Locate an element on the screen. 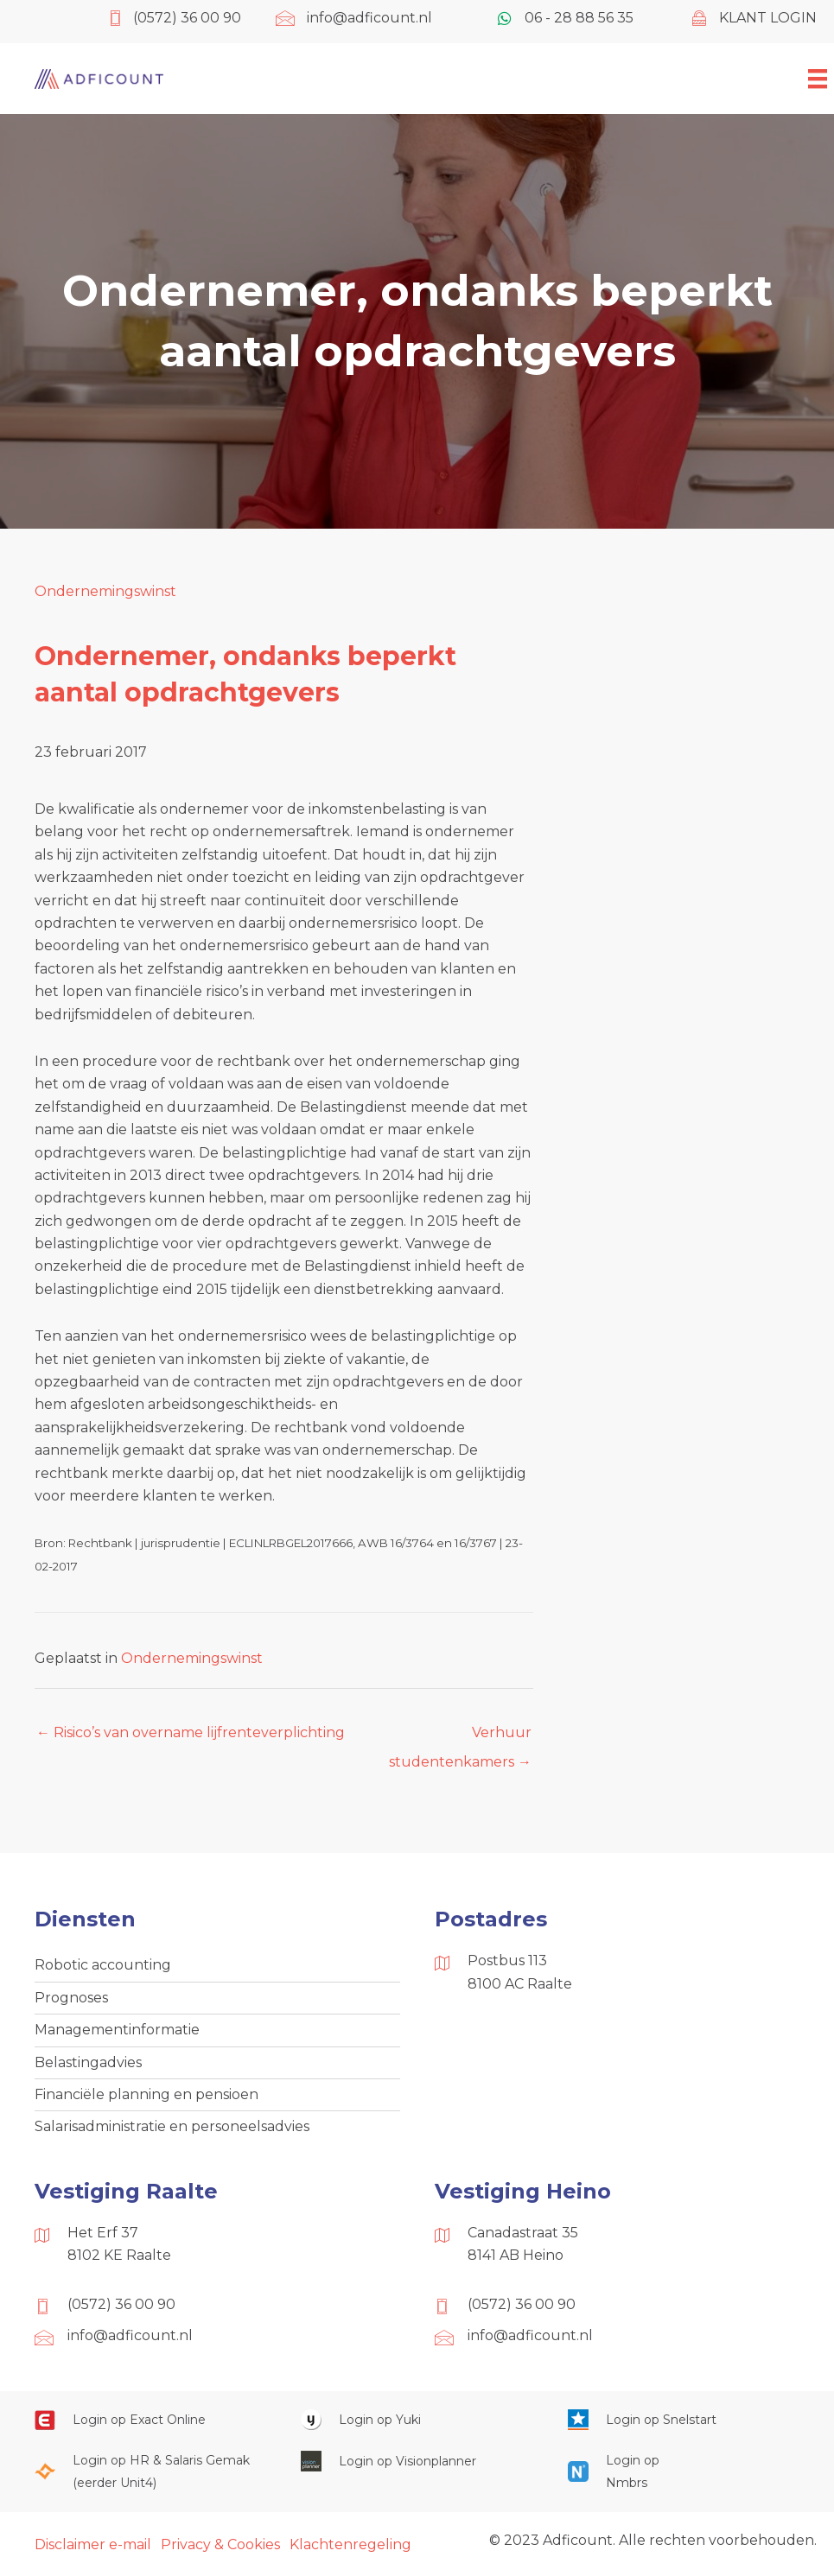  [Ga naar https://www.yukiworks.nl/] is located at coordinates (416, 2420).